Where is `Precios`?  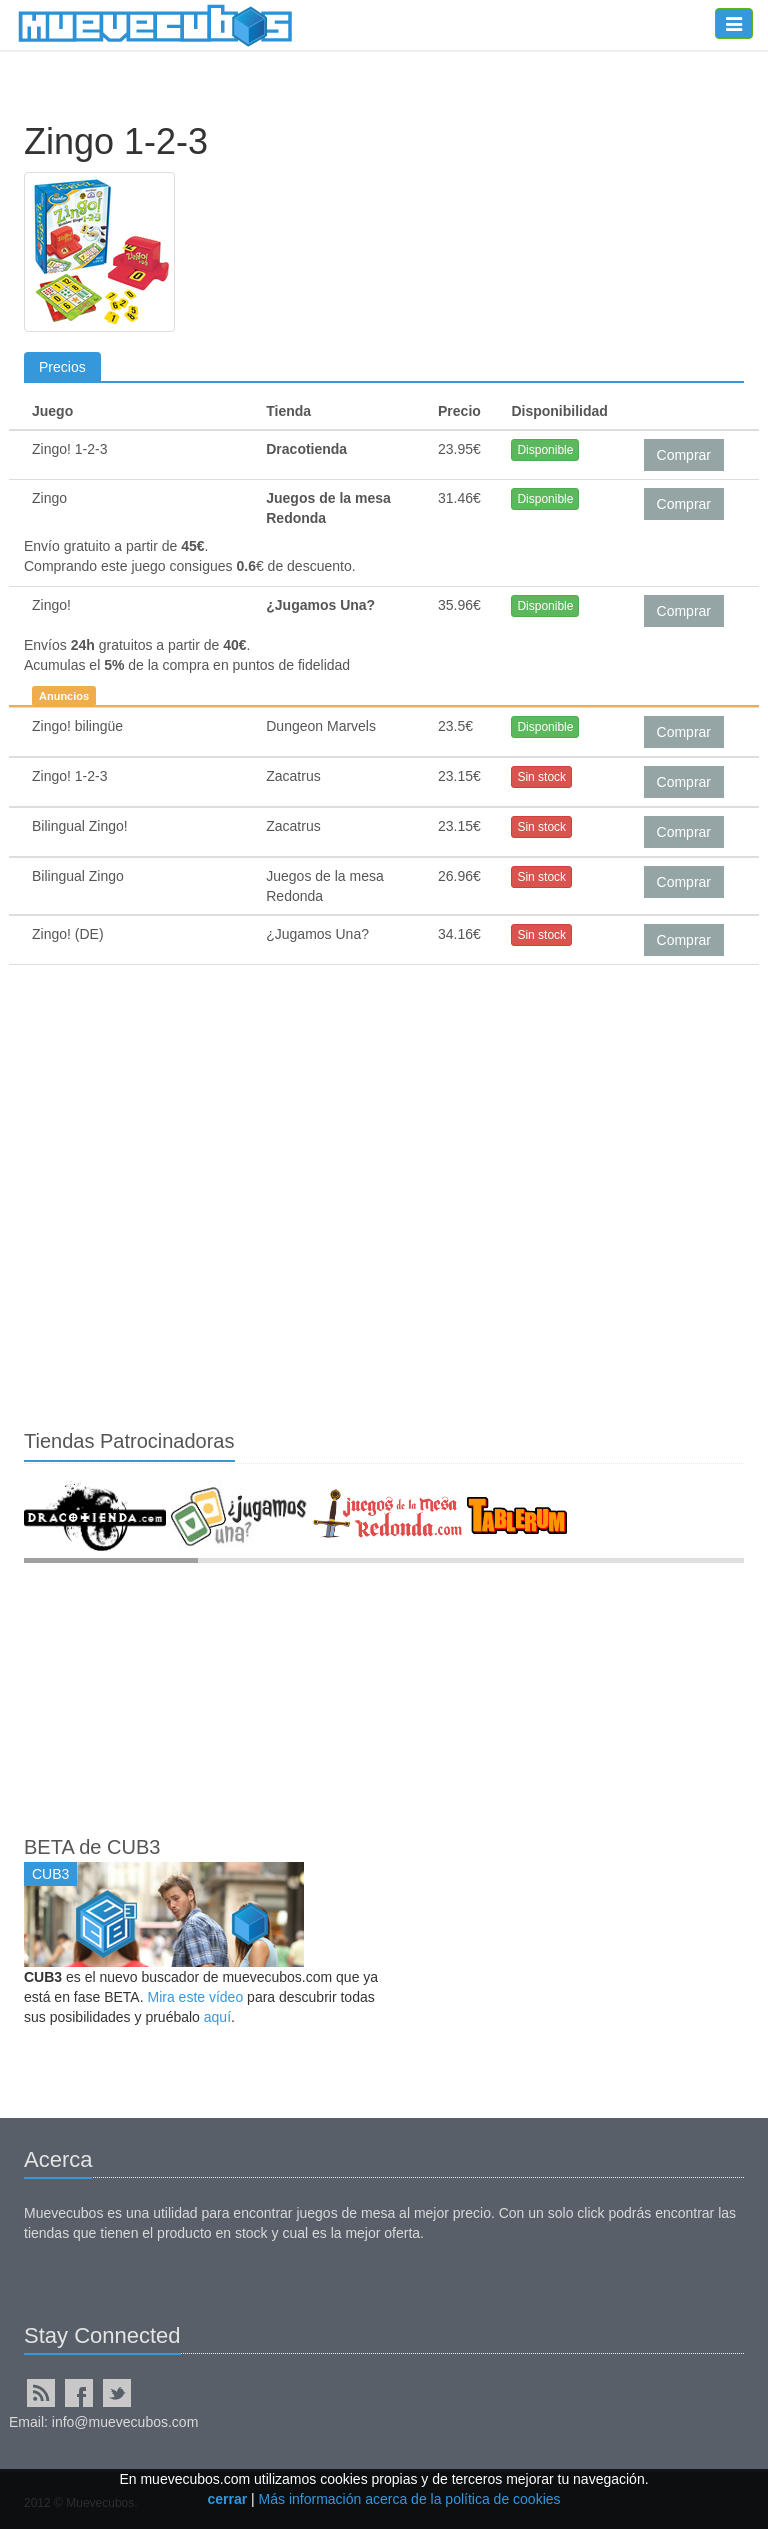
Precios is located at coordinates (62, 367).